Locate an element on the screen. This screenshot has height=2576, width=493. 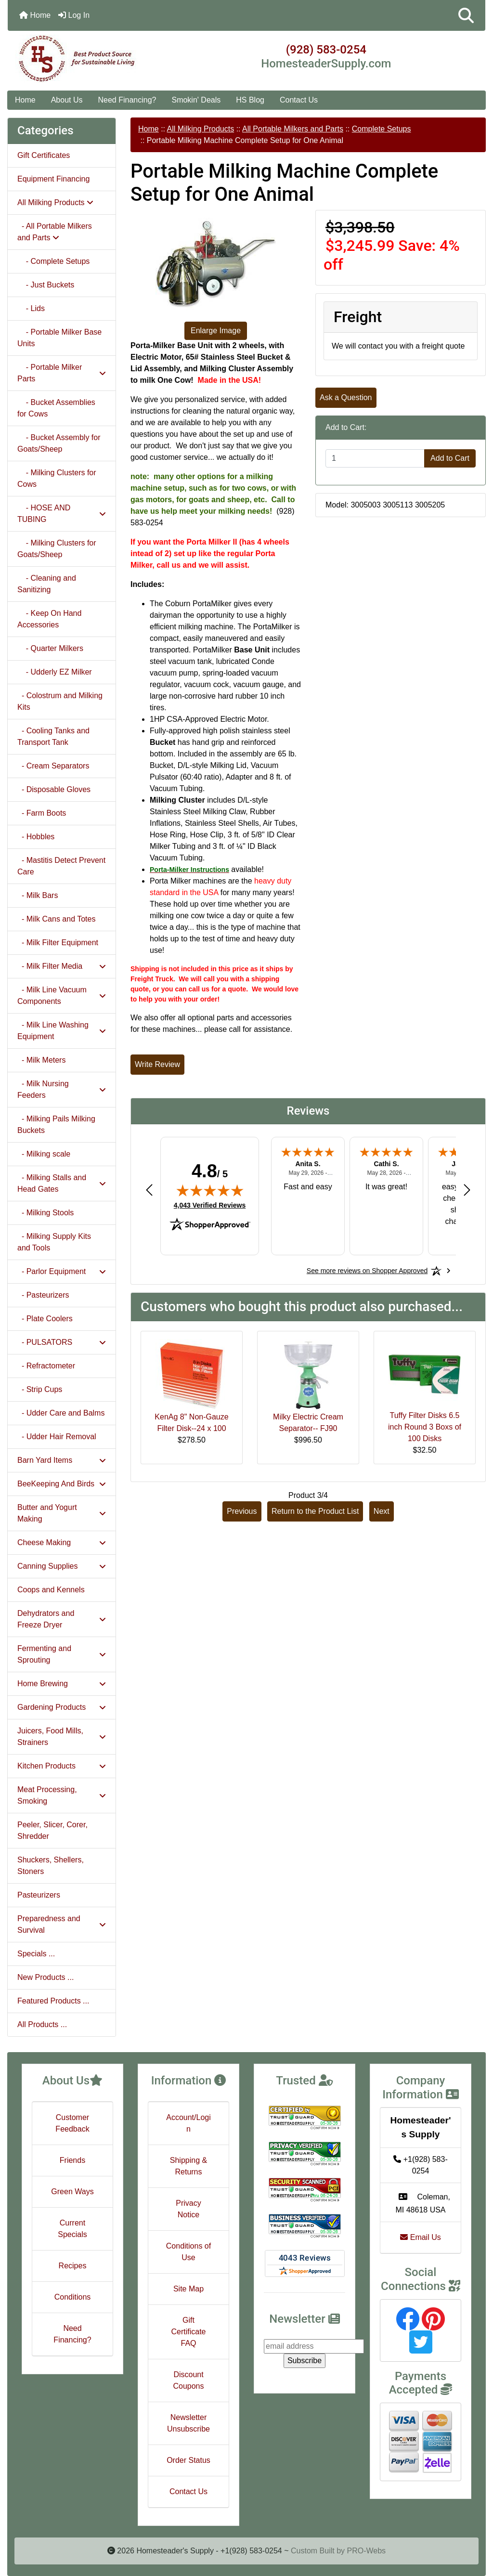
- Milk Bars is located at coordinates (37, 895).